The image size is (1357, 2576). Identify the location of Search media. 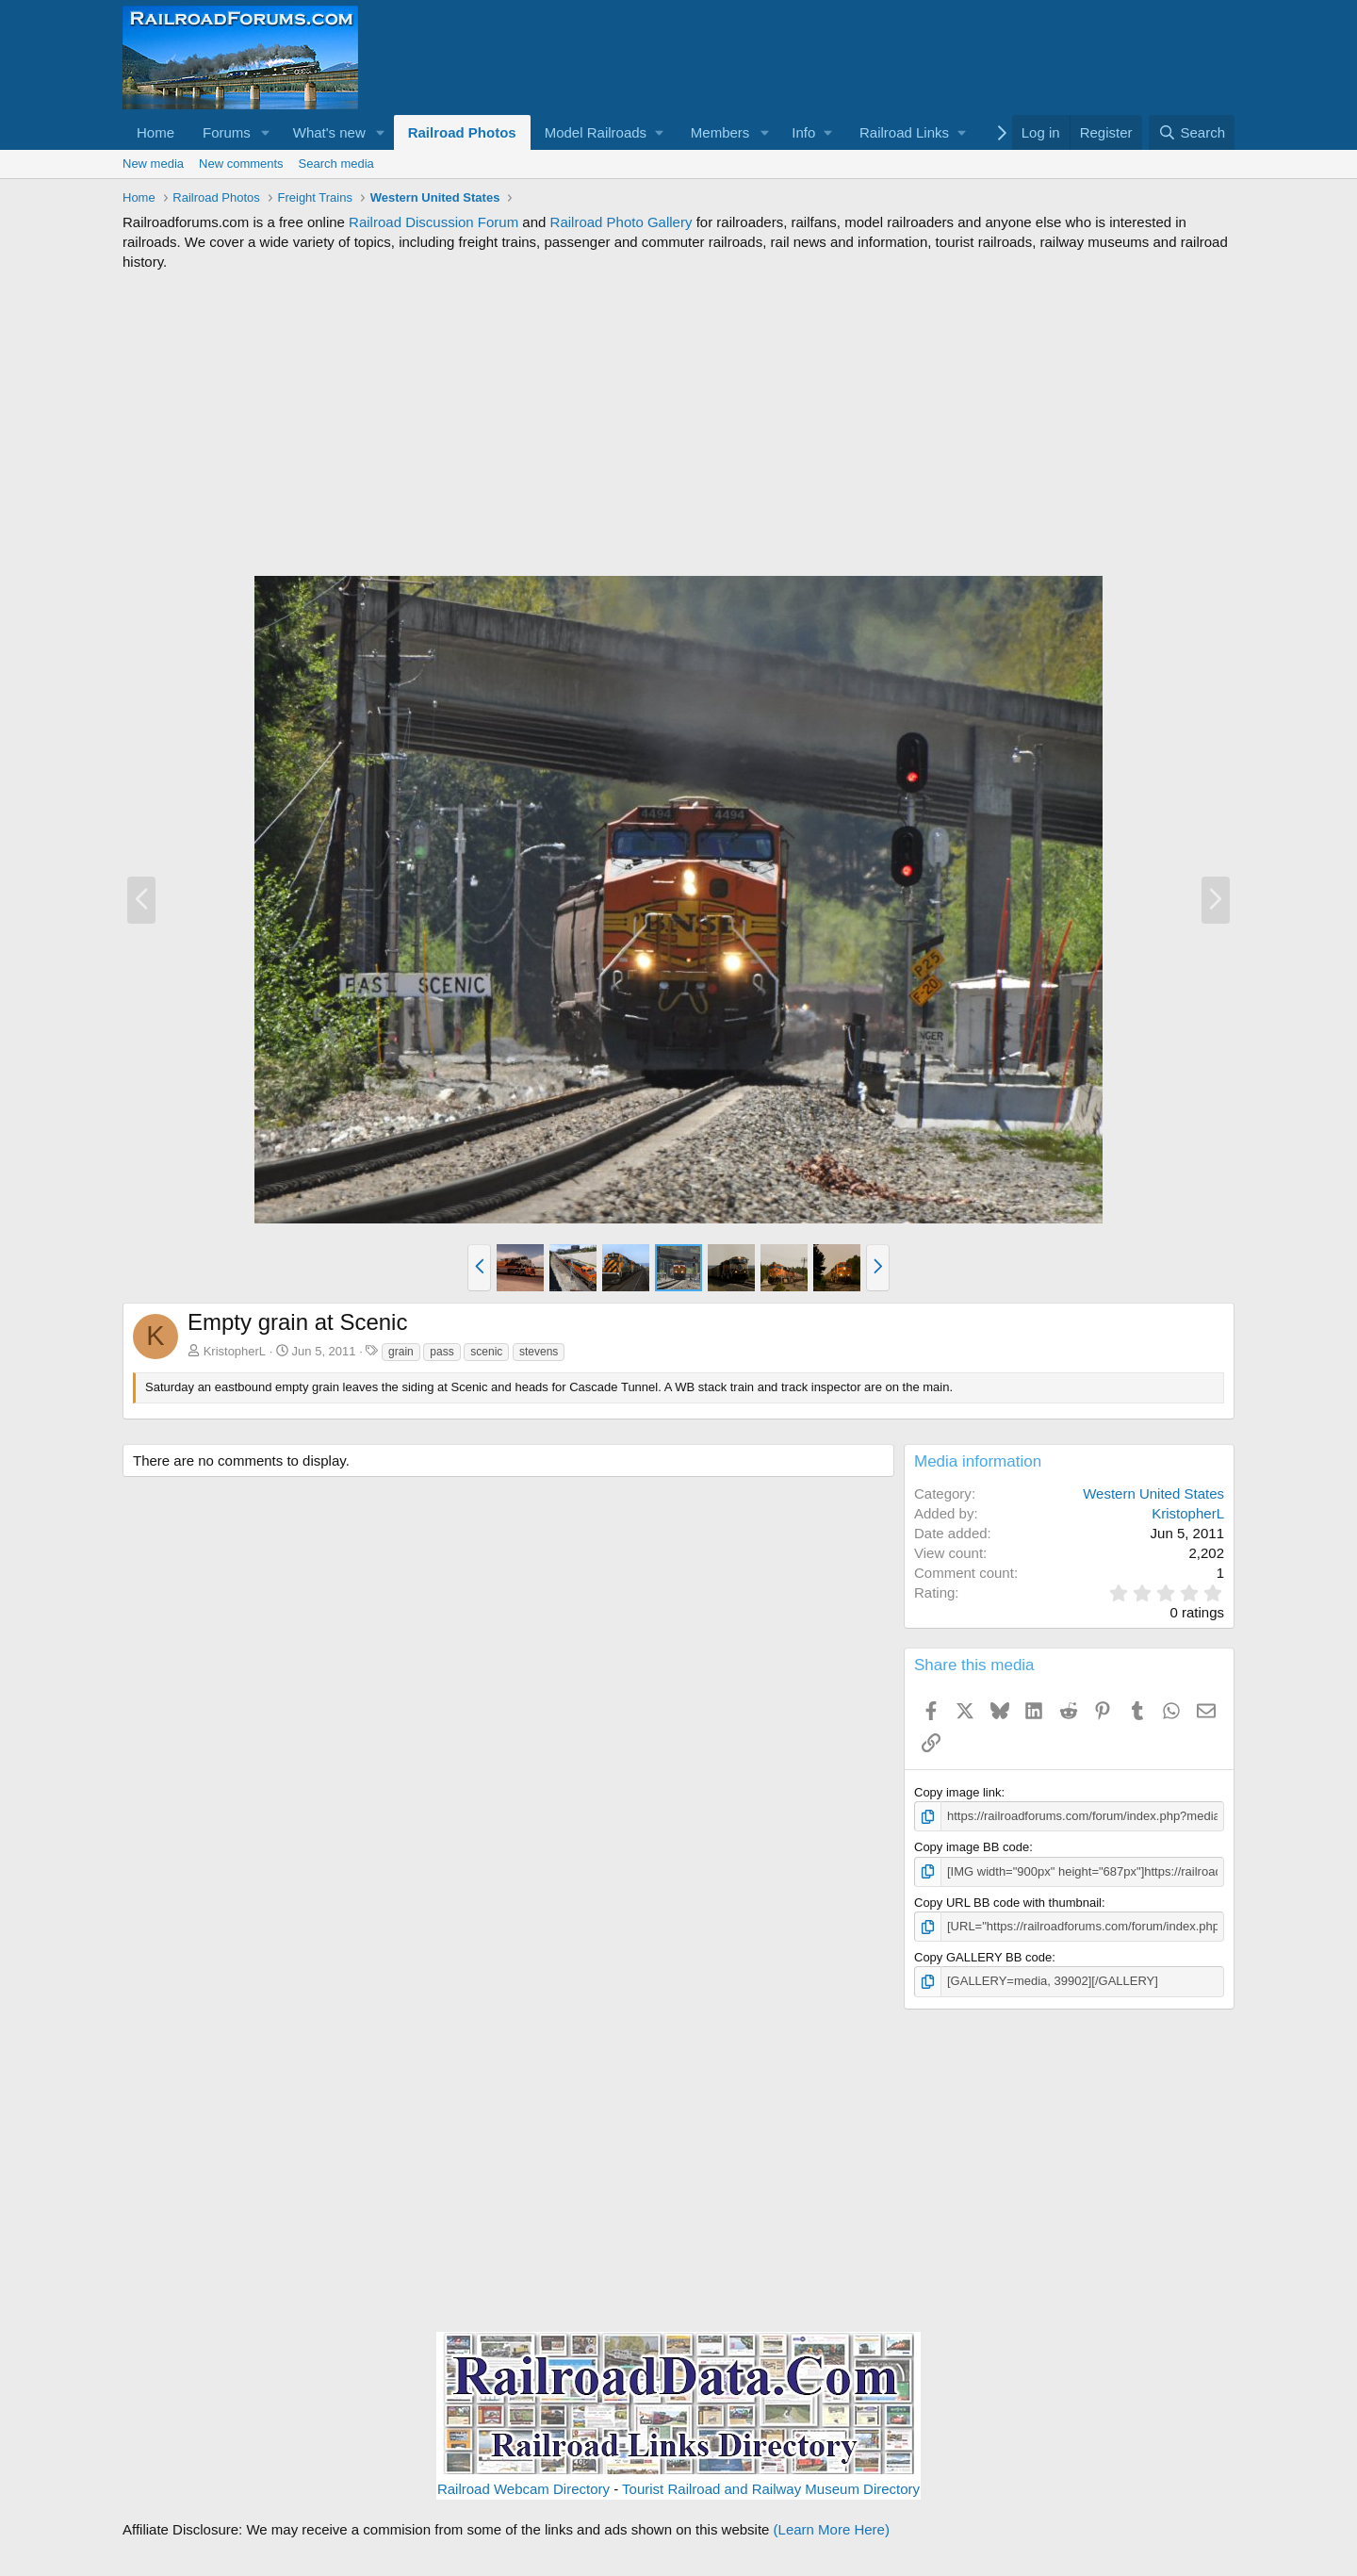
(336, 163).